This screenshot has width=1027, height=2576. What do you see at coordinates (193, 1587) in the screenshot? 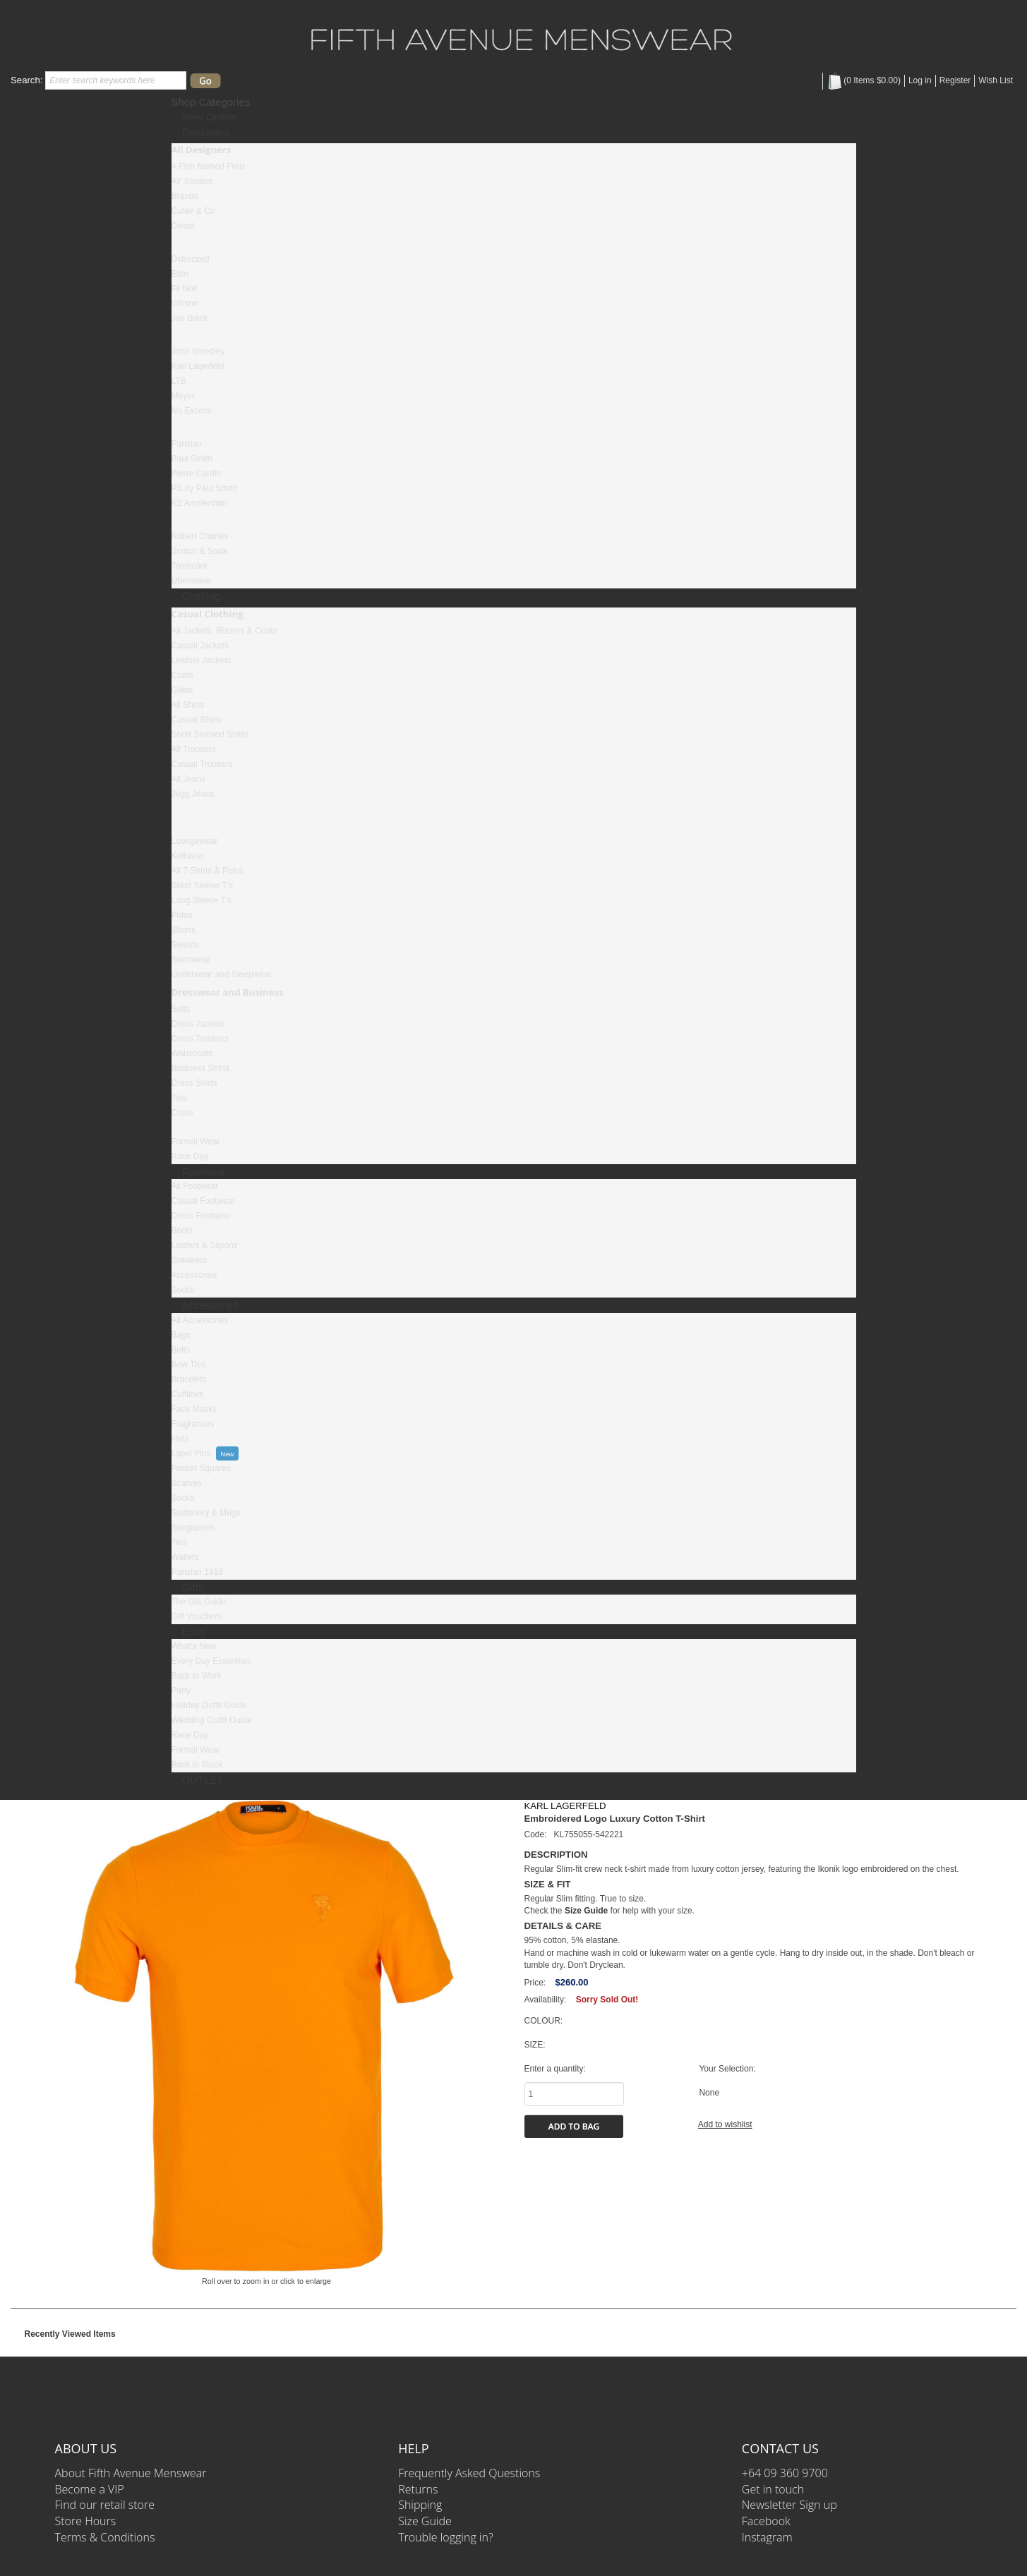
I see `Gifts` at bounding box center [193, 1587].